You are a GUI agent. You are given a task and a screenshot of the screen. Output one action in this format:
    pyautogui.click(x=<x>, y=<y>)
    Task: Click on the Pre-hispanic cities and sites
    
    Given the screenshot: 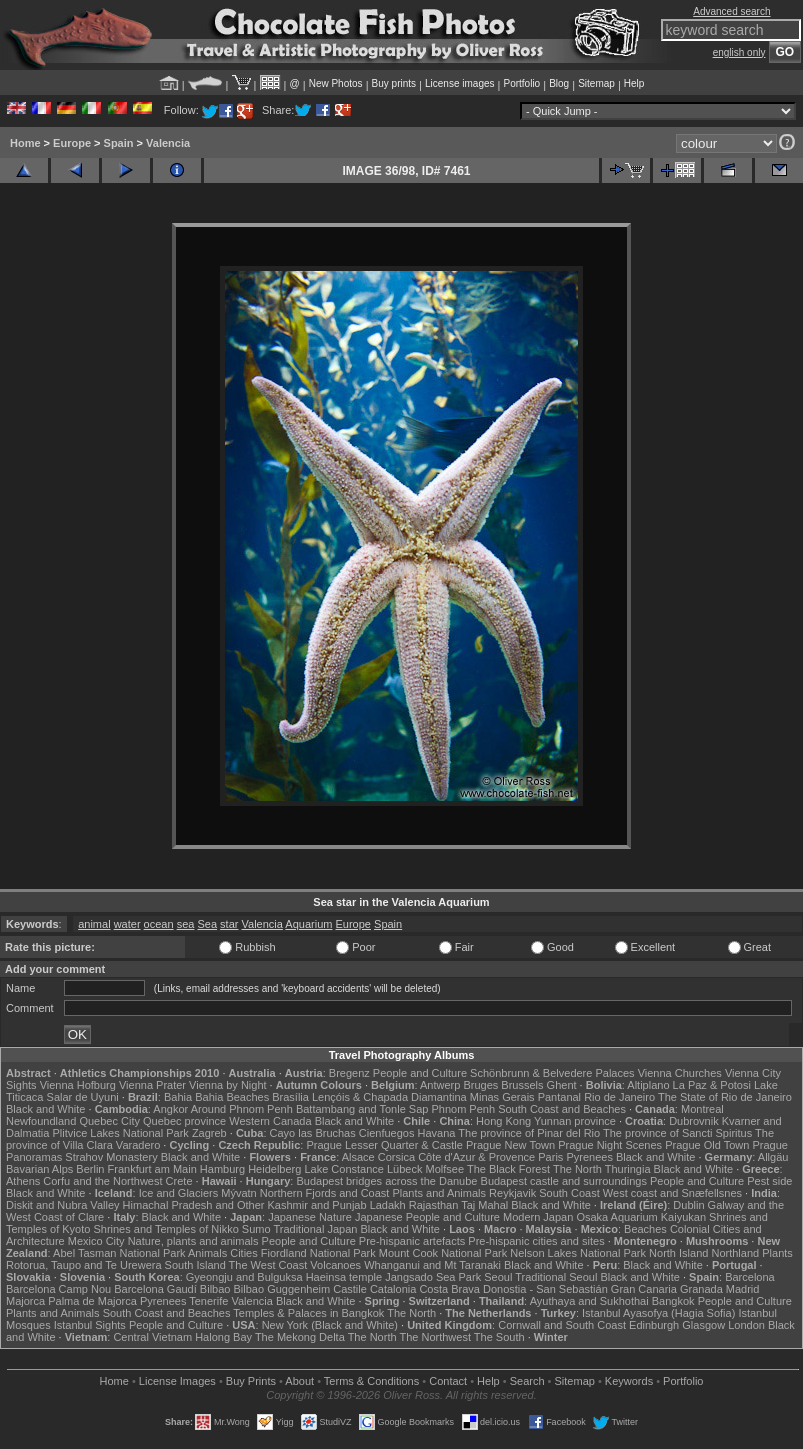 What is the action you would take?
    pyautogui.click(x=536, y=1241)
    